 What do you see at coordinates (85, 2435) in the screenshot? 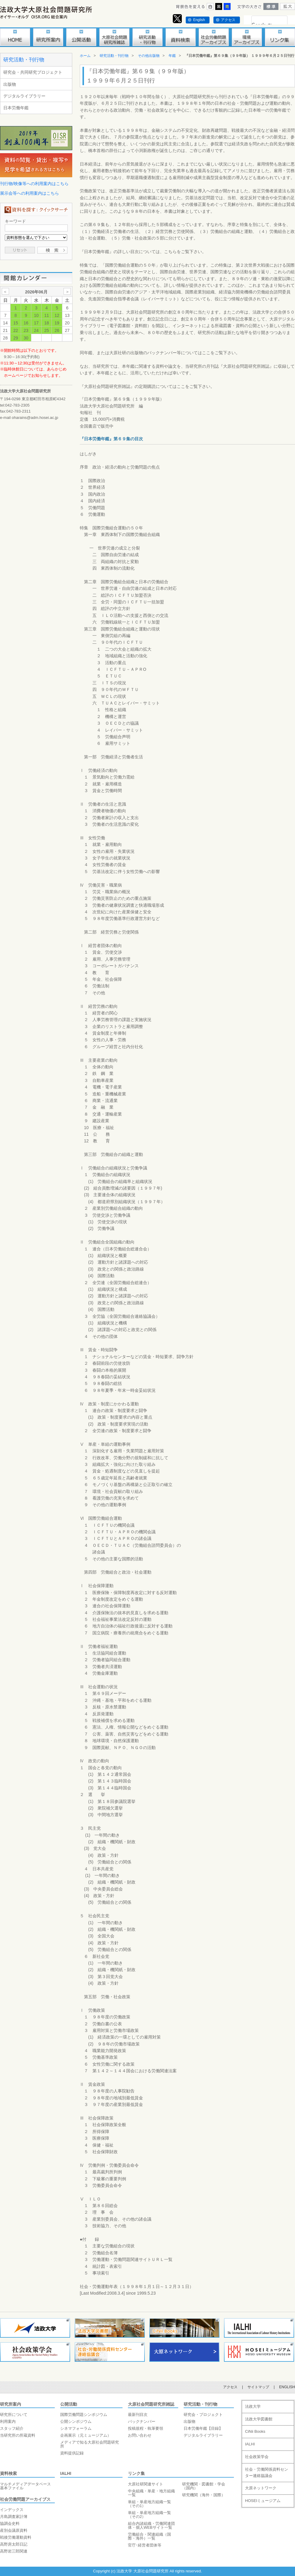
I see `企画展示（元ミュージアム）` at bounding box center [85, 2435].